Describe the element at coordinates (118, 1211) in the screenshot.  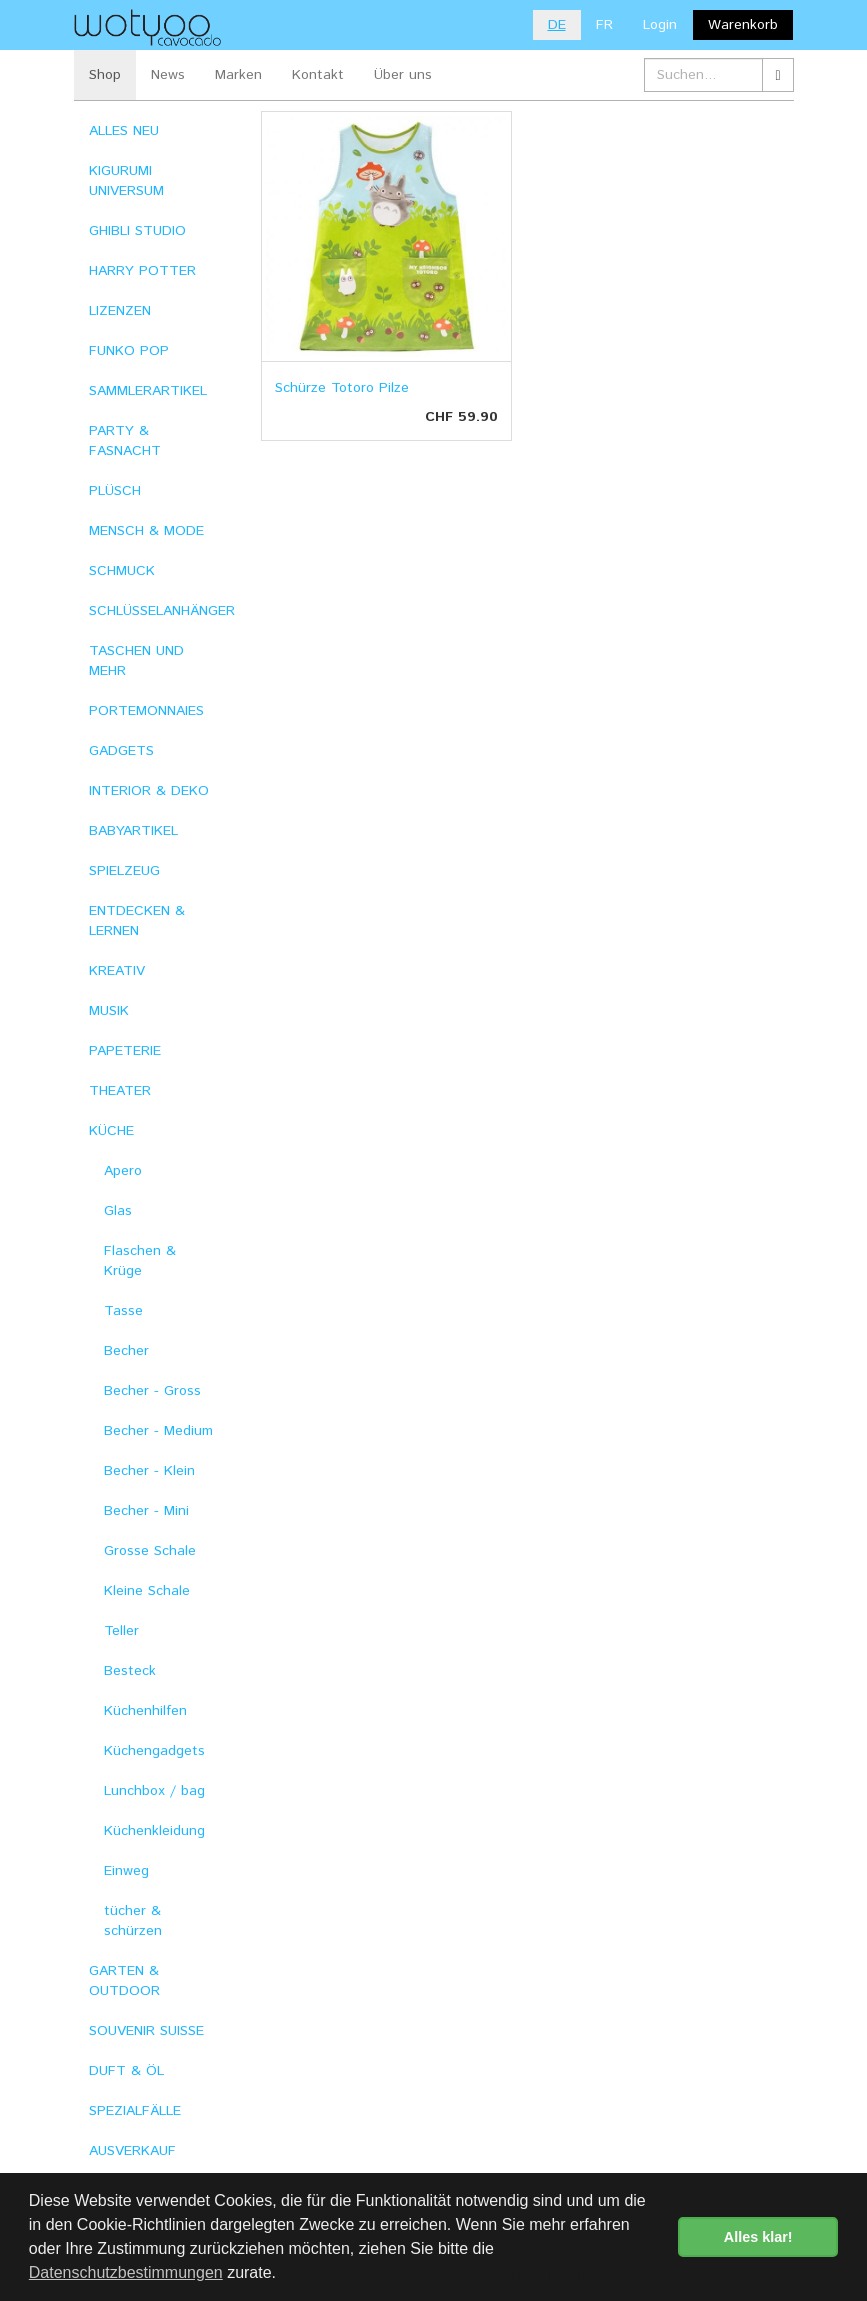
I see `Glas` at that location.